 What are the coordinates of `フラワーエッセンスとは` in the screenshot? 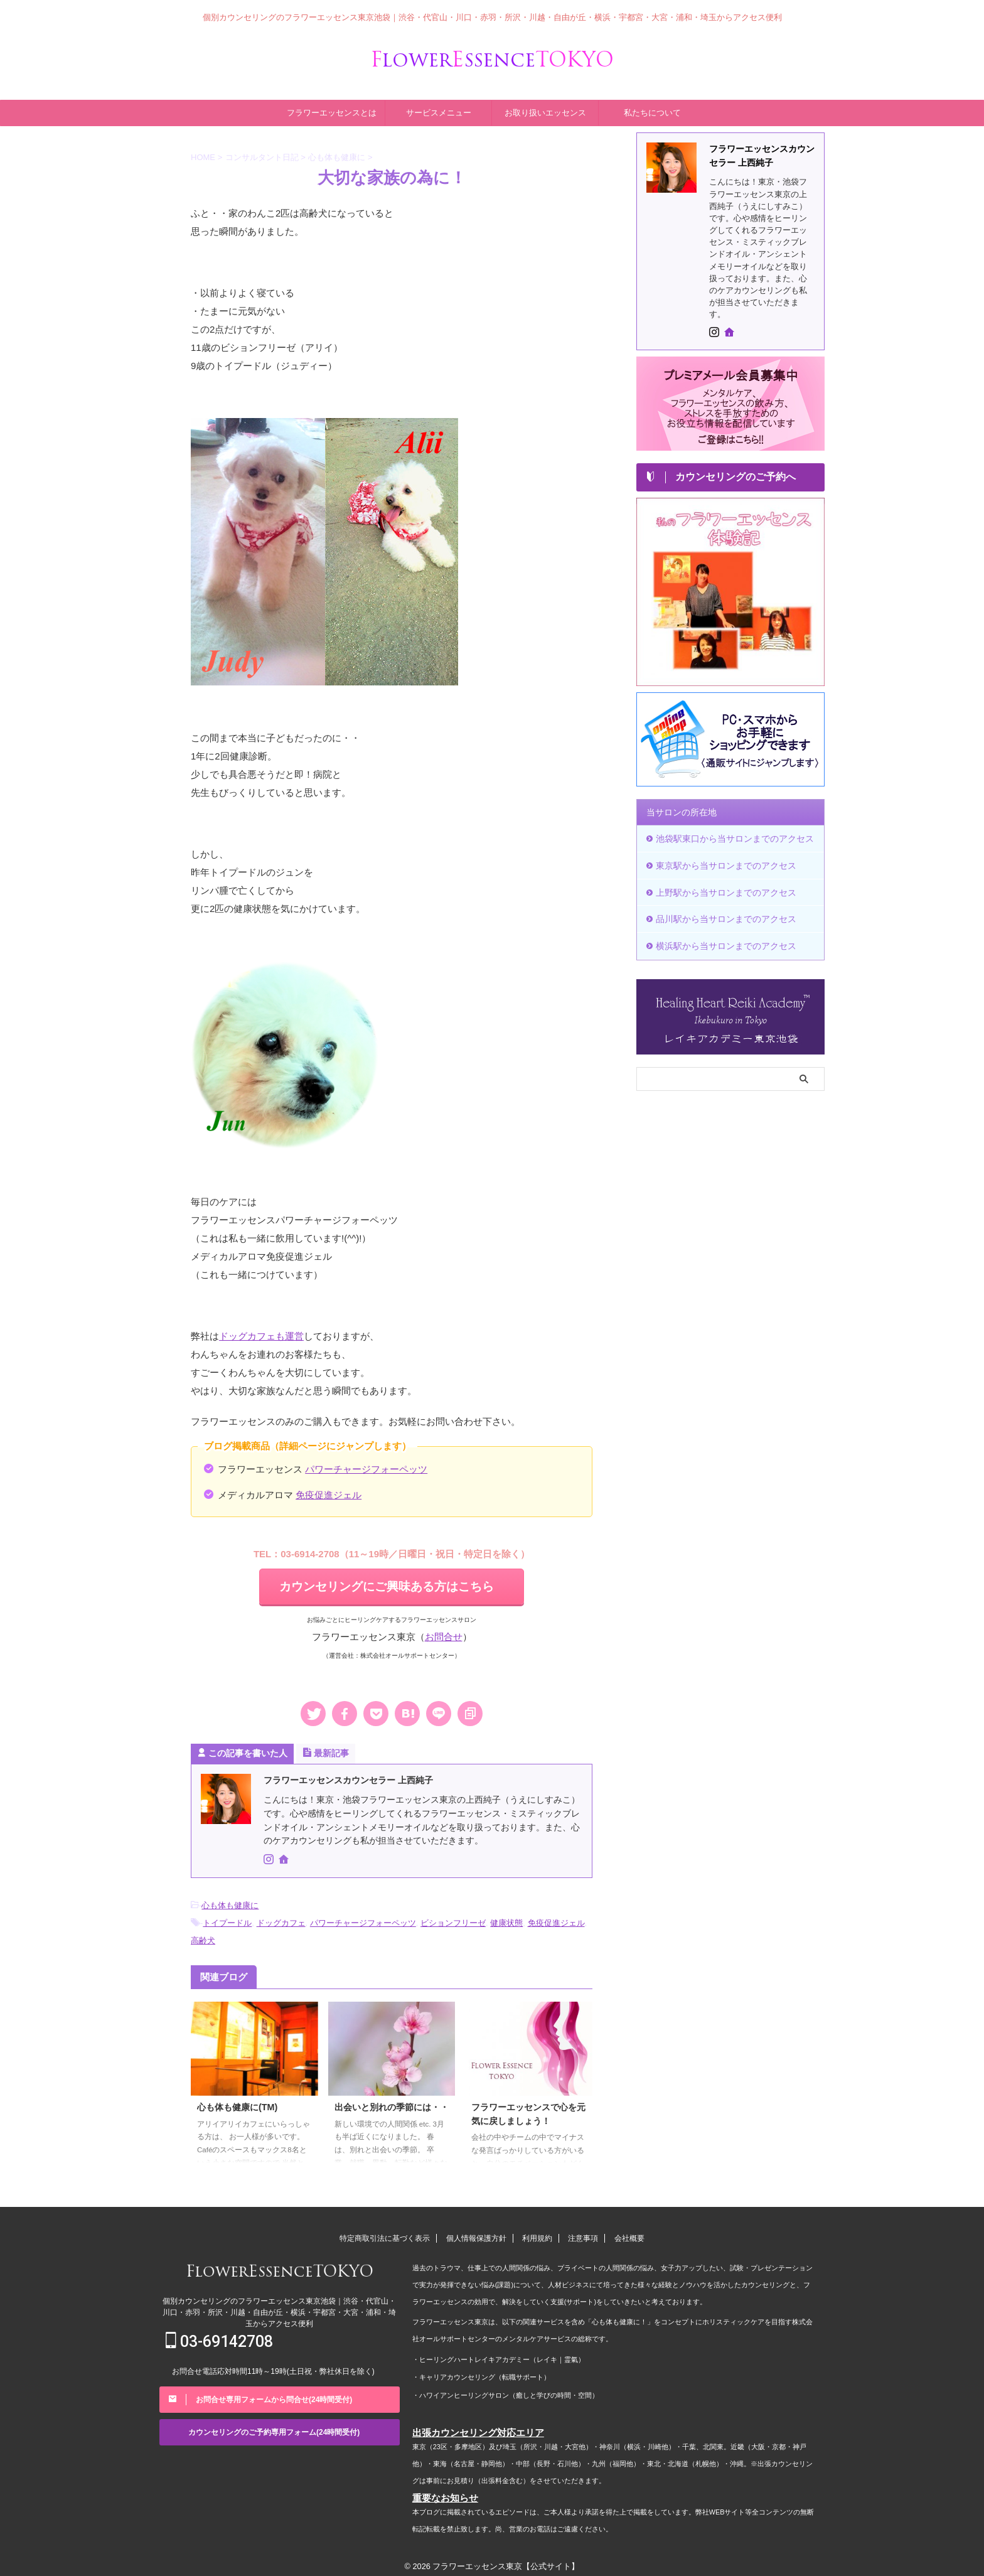 It's located at (332, 111).